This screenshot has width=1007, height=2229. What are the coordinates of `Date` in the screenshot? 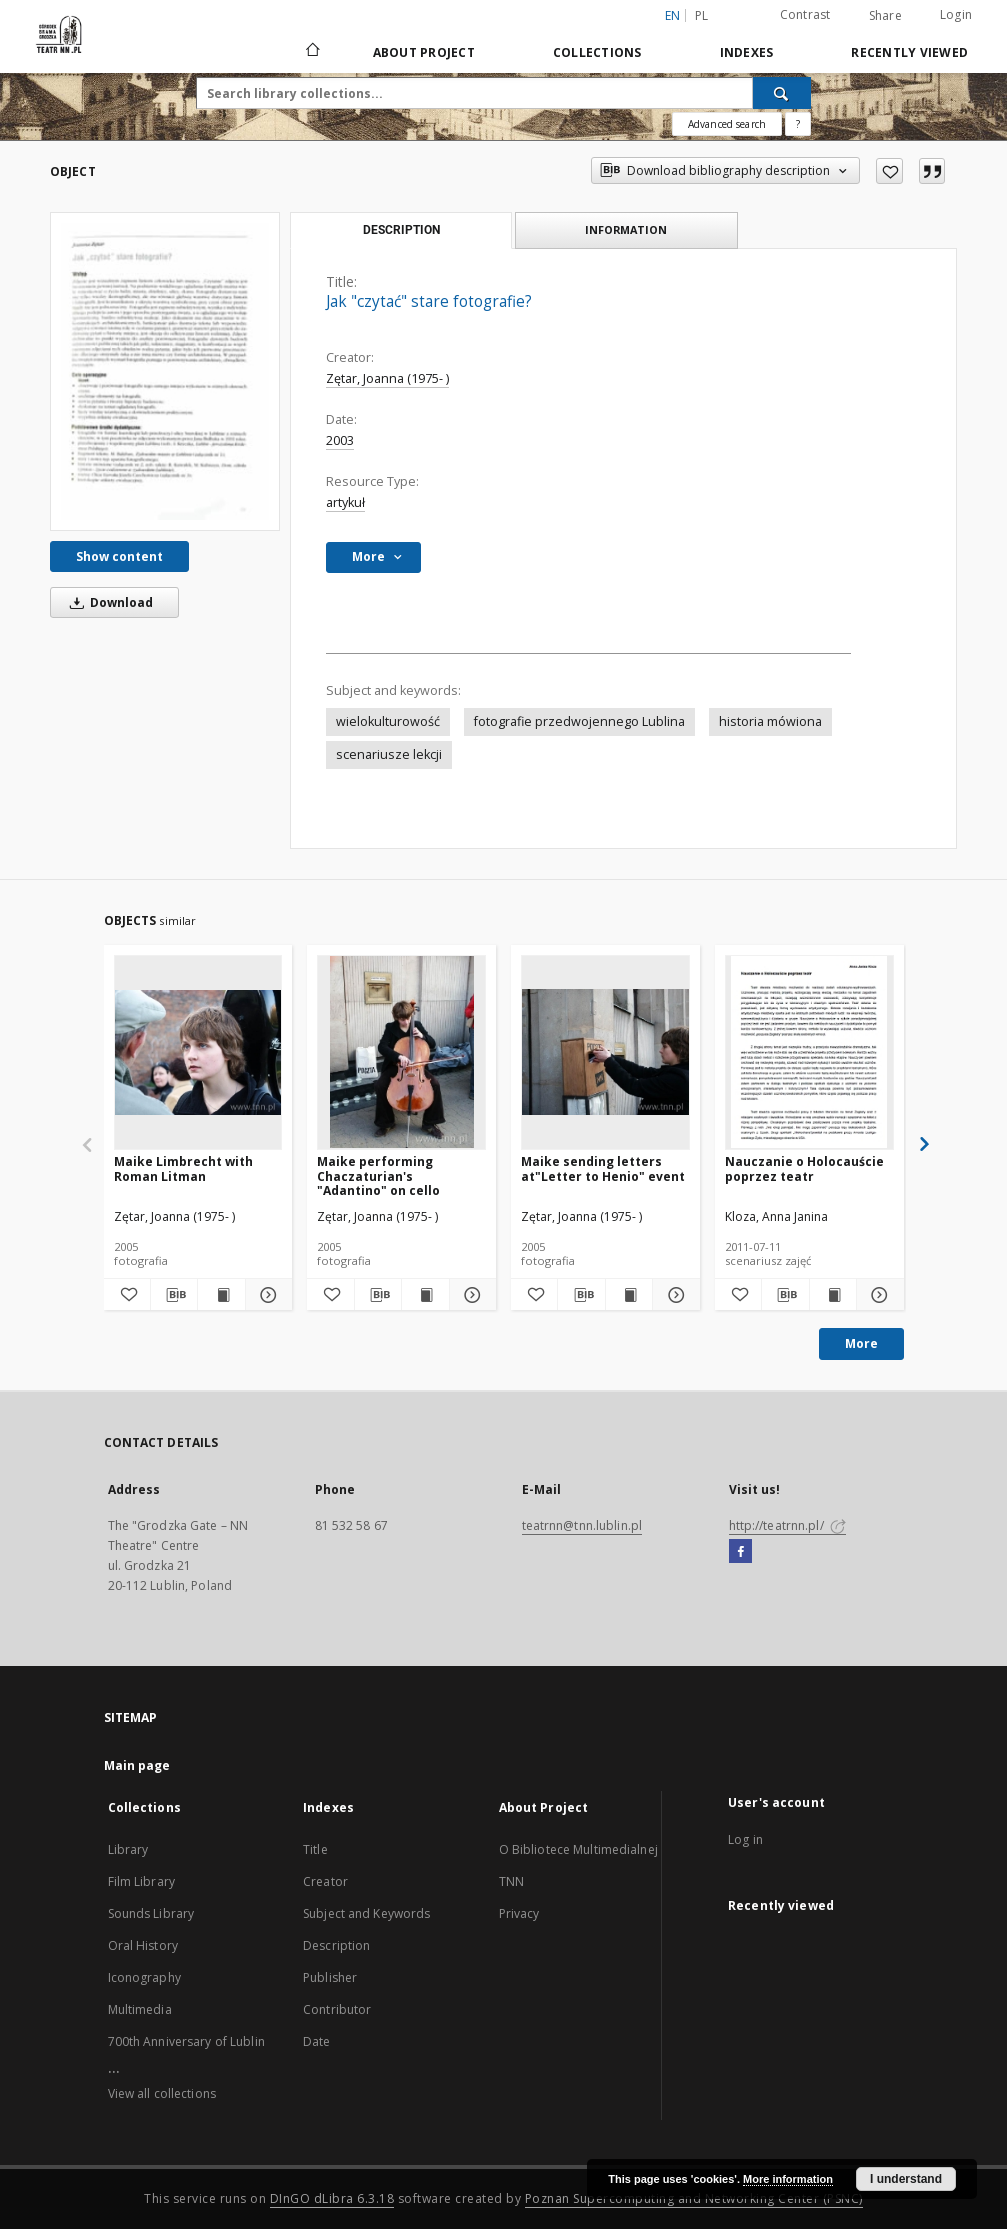 It's located at (316, 2041).